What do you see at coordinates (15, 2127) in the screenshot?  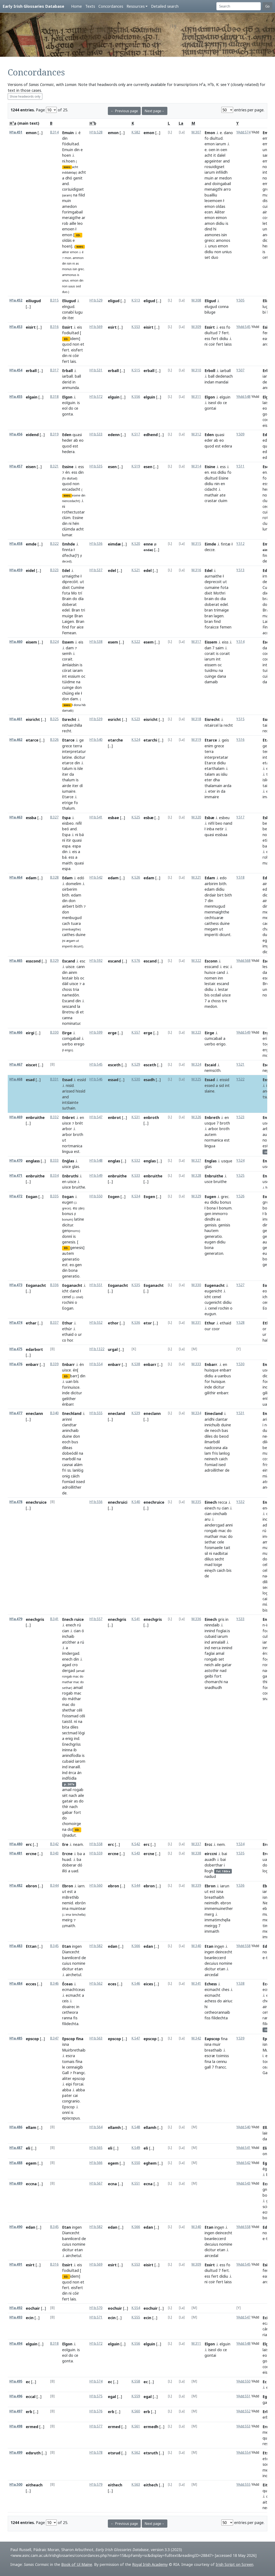 I see `H1a.486` at bounding box center [15, 2127].